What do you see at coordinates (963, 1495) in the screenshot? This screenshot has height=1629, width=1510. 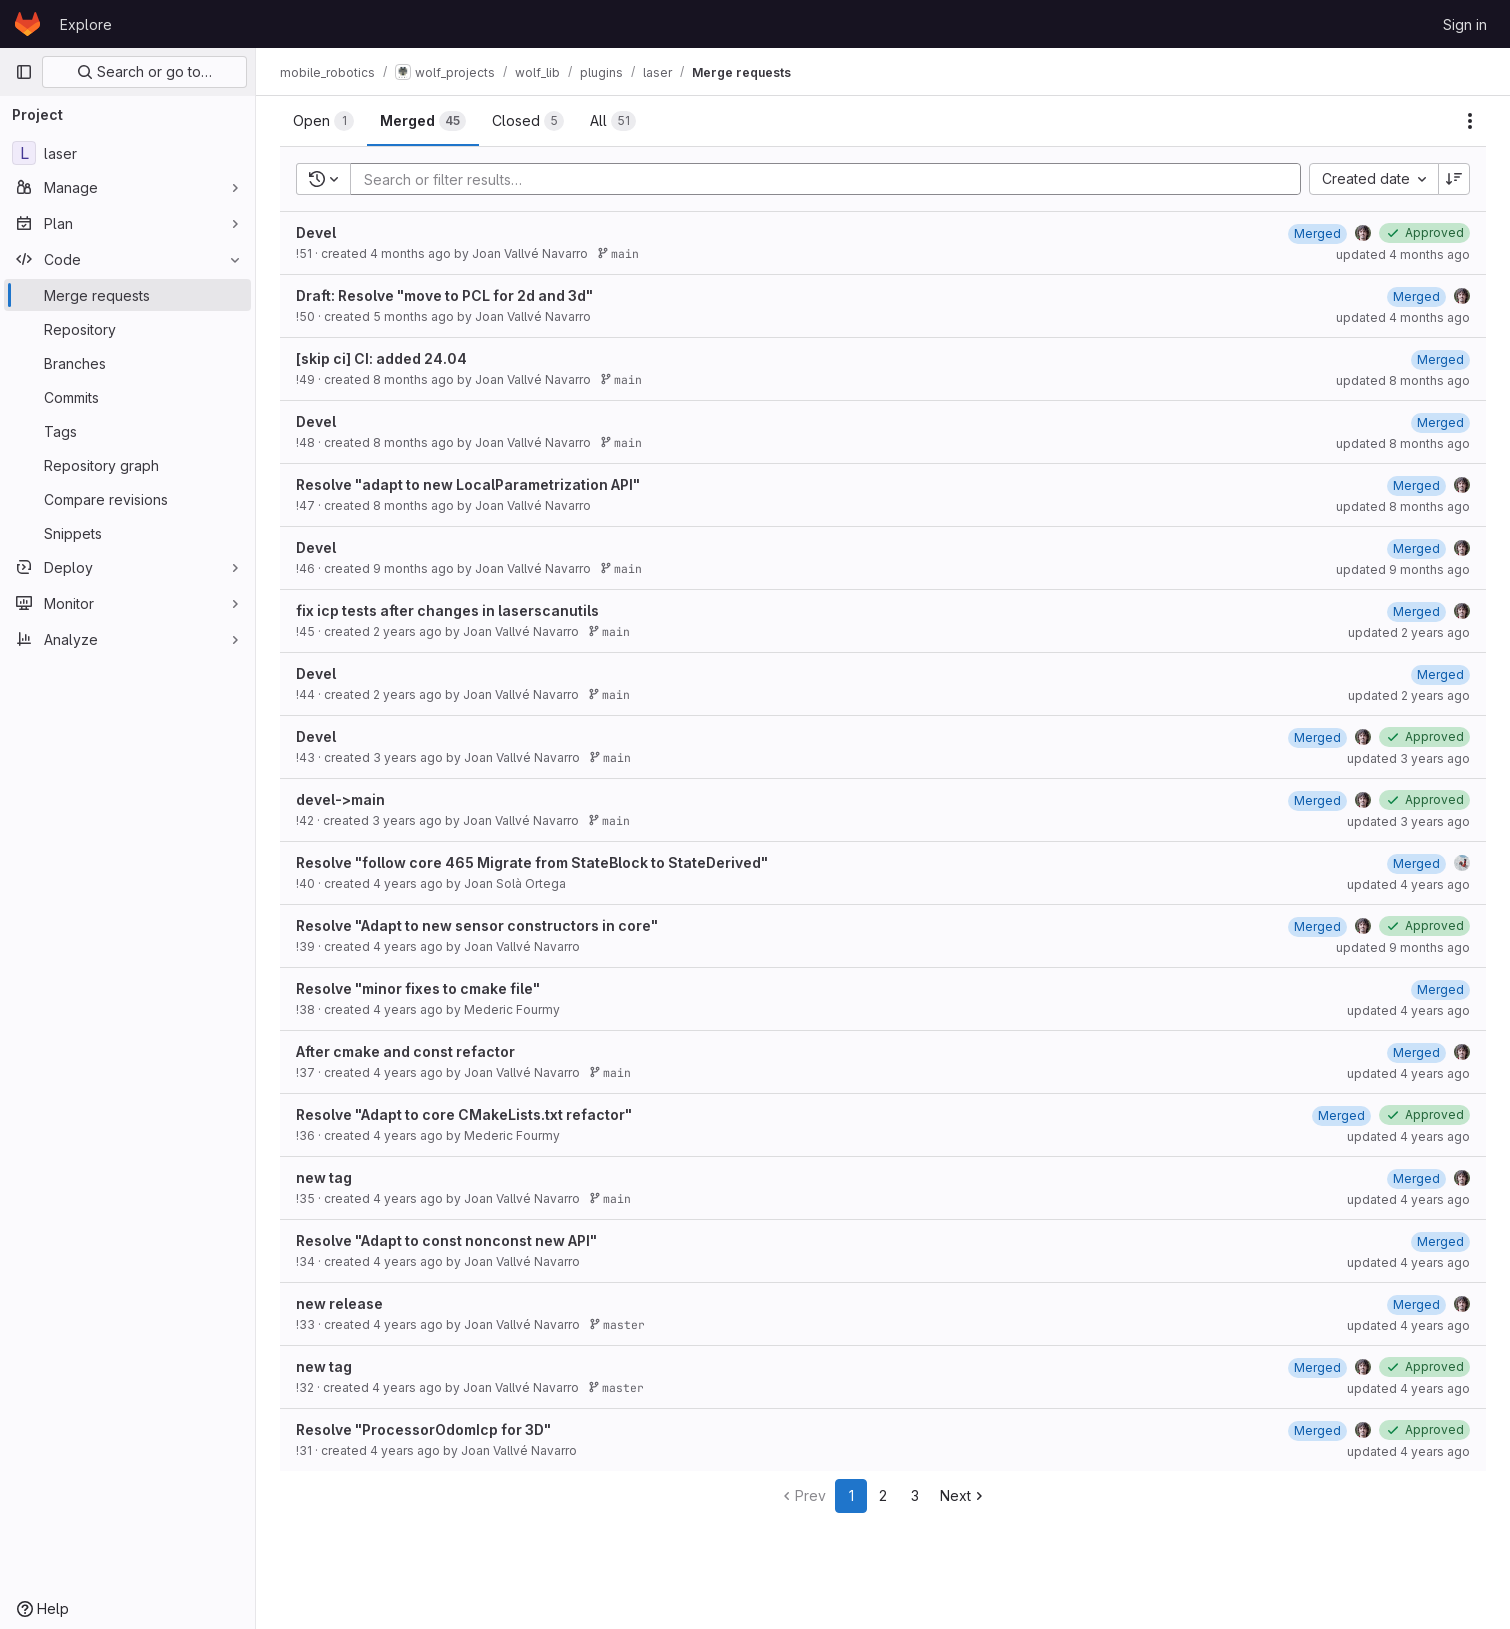 I see `Next` at bounding box center [963, 1495].